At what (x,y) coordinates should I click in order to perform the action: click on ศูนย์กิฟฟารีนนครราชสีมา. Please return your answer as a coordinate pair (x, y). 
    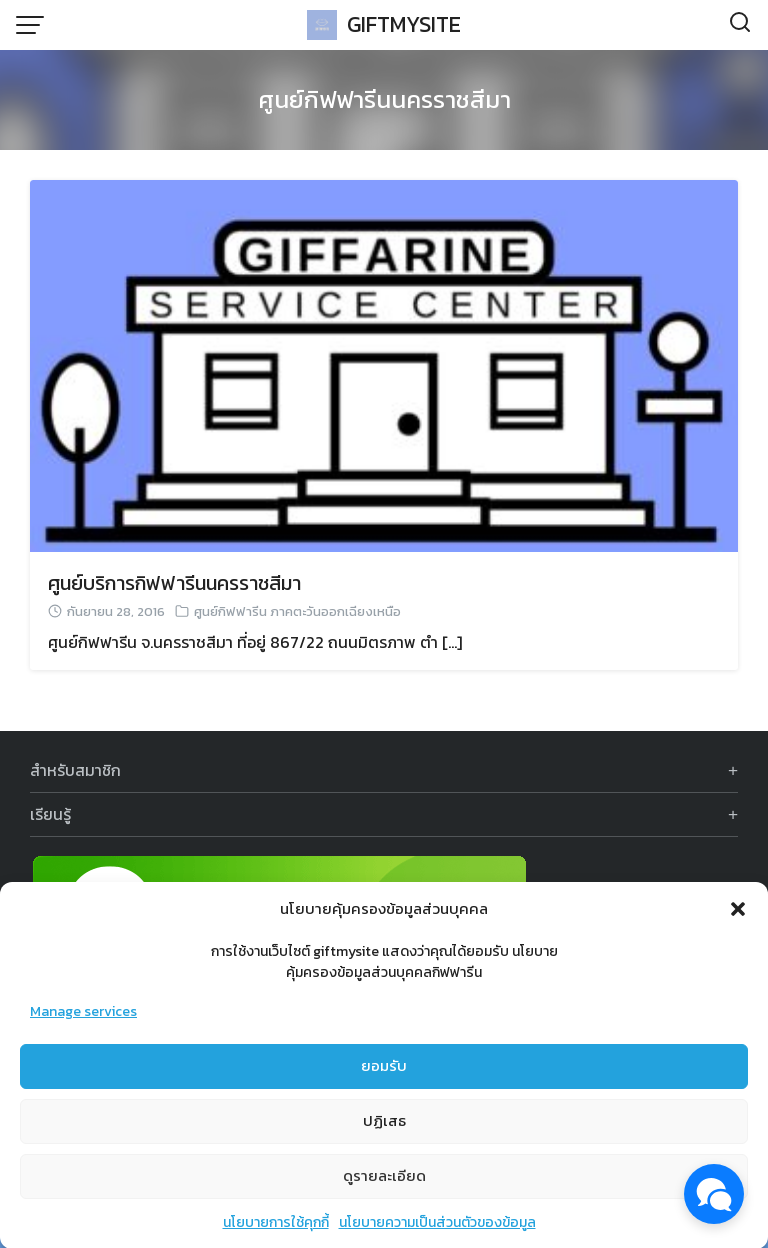
    Looking at the image, I should click on (384, 99).